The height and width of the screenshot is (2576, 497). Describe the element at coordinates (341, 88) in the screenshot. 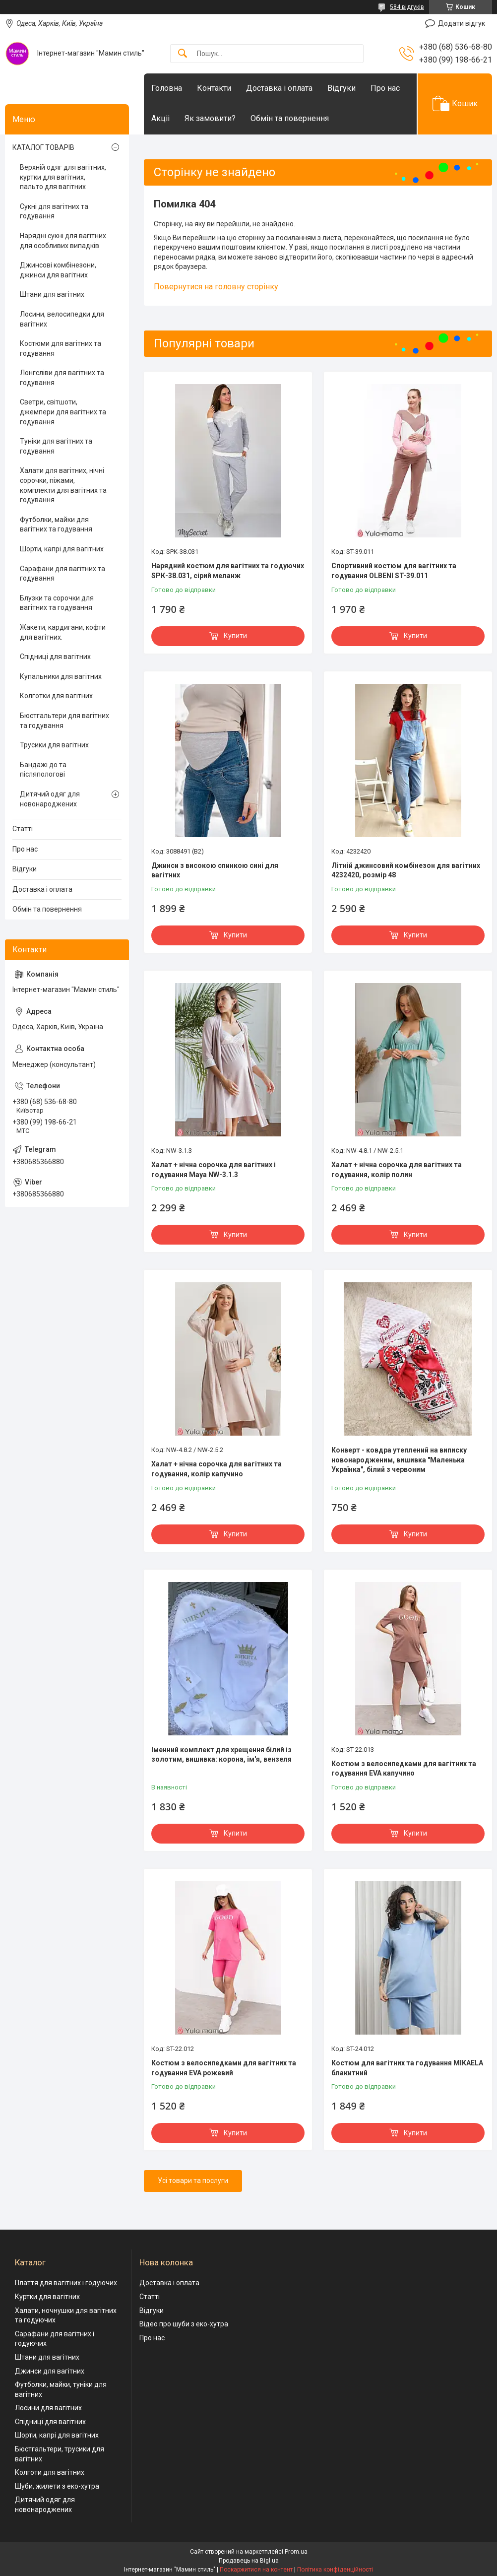

I see `Відгуки` at that location.